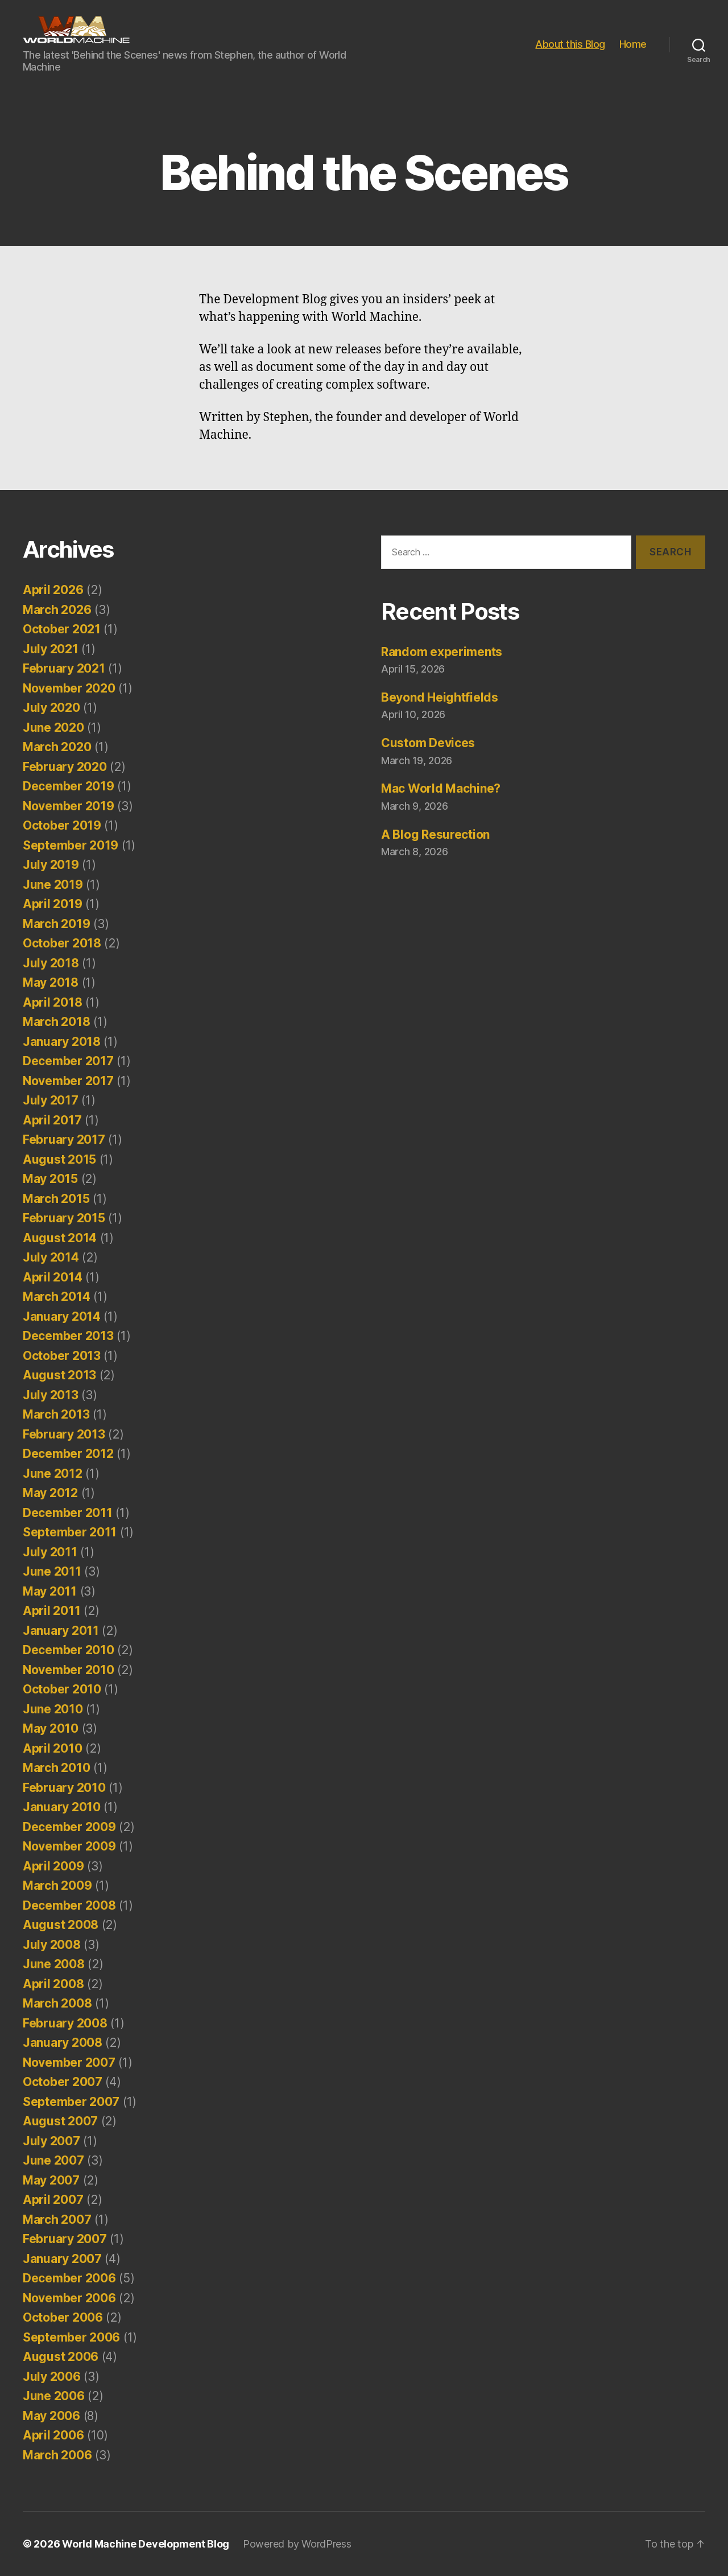  What do you see at coordinates (50, 1728) in the screenshot?
I see `May 2010` at bounding box center [50, 1728].